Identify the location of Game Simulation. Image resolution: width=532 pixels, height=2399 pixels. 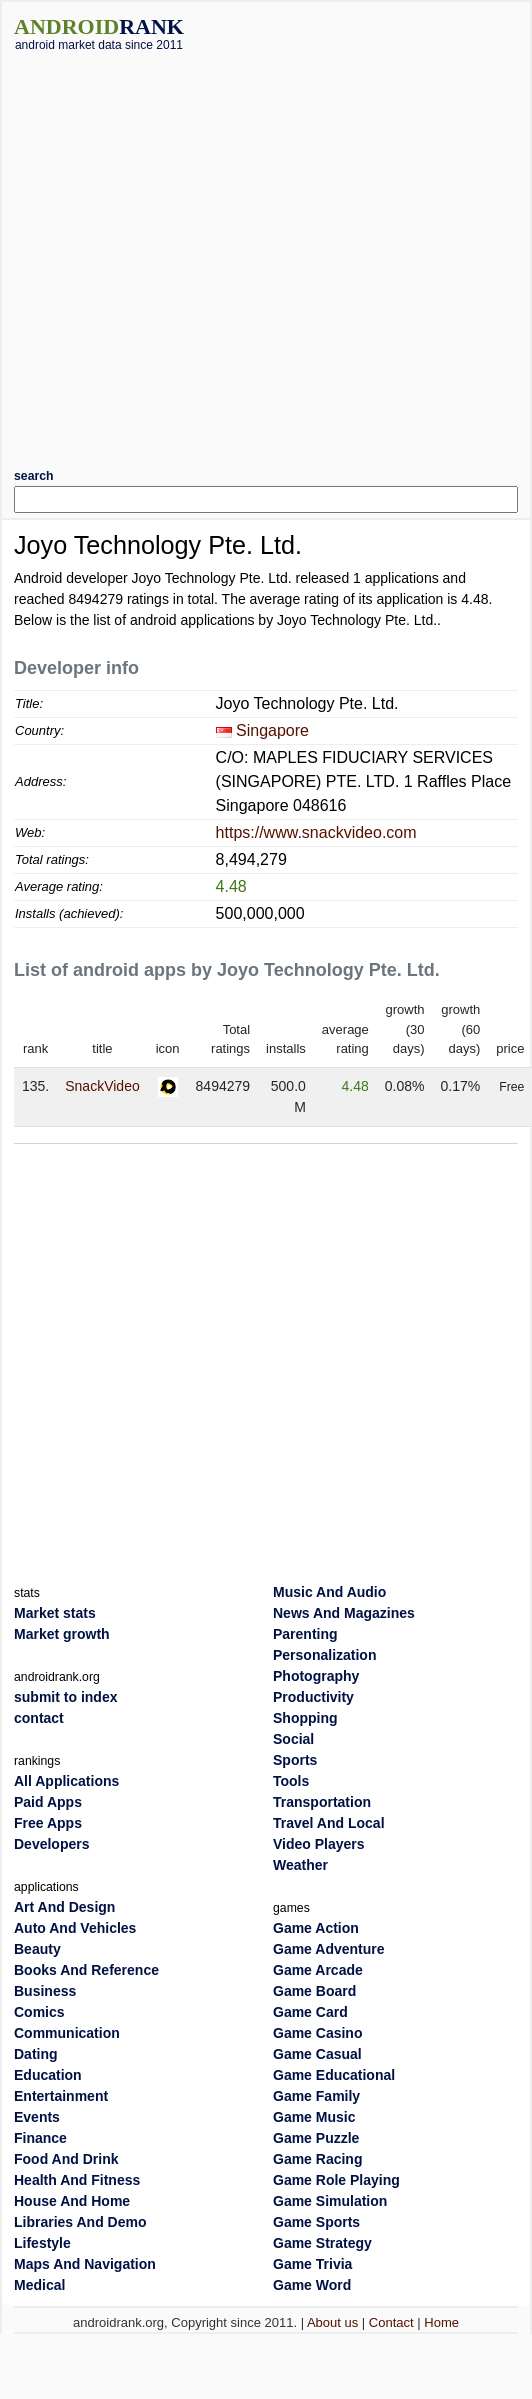
(330, 2201).